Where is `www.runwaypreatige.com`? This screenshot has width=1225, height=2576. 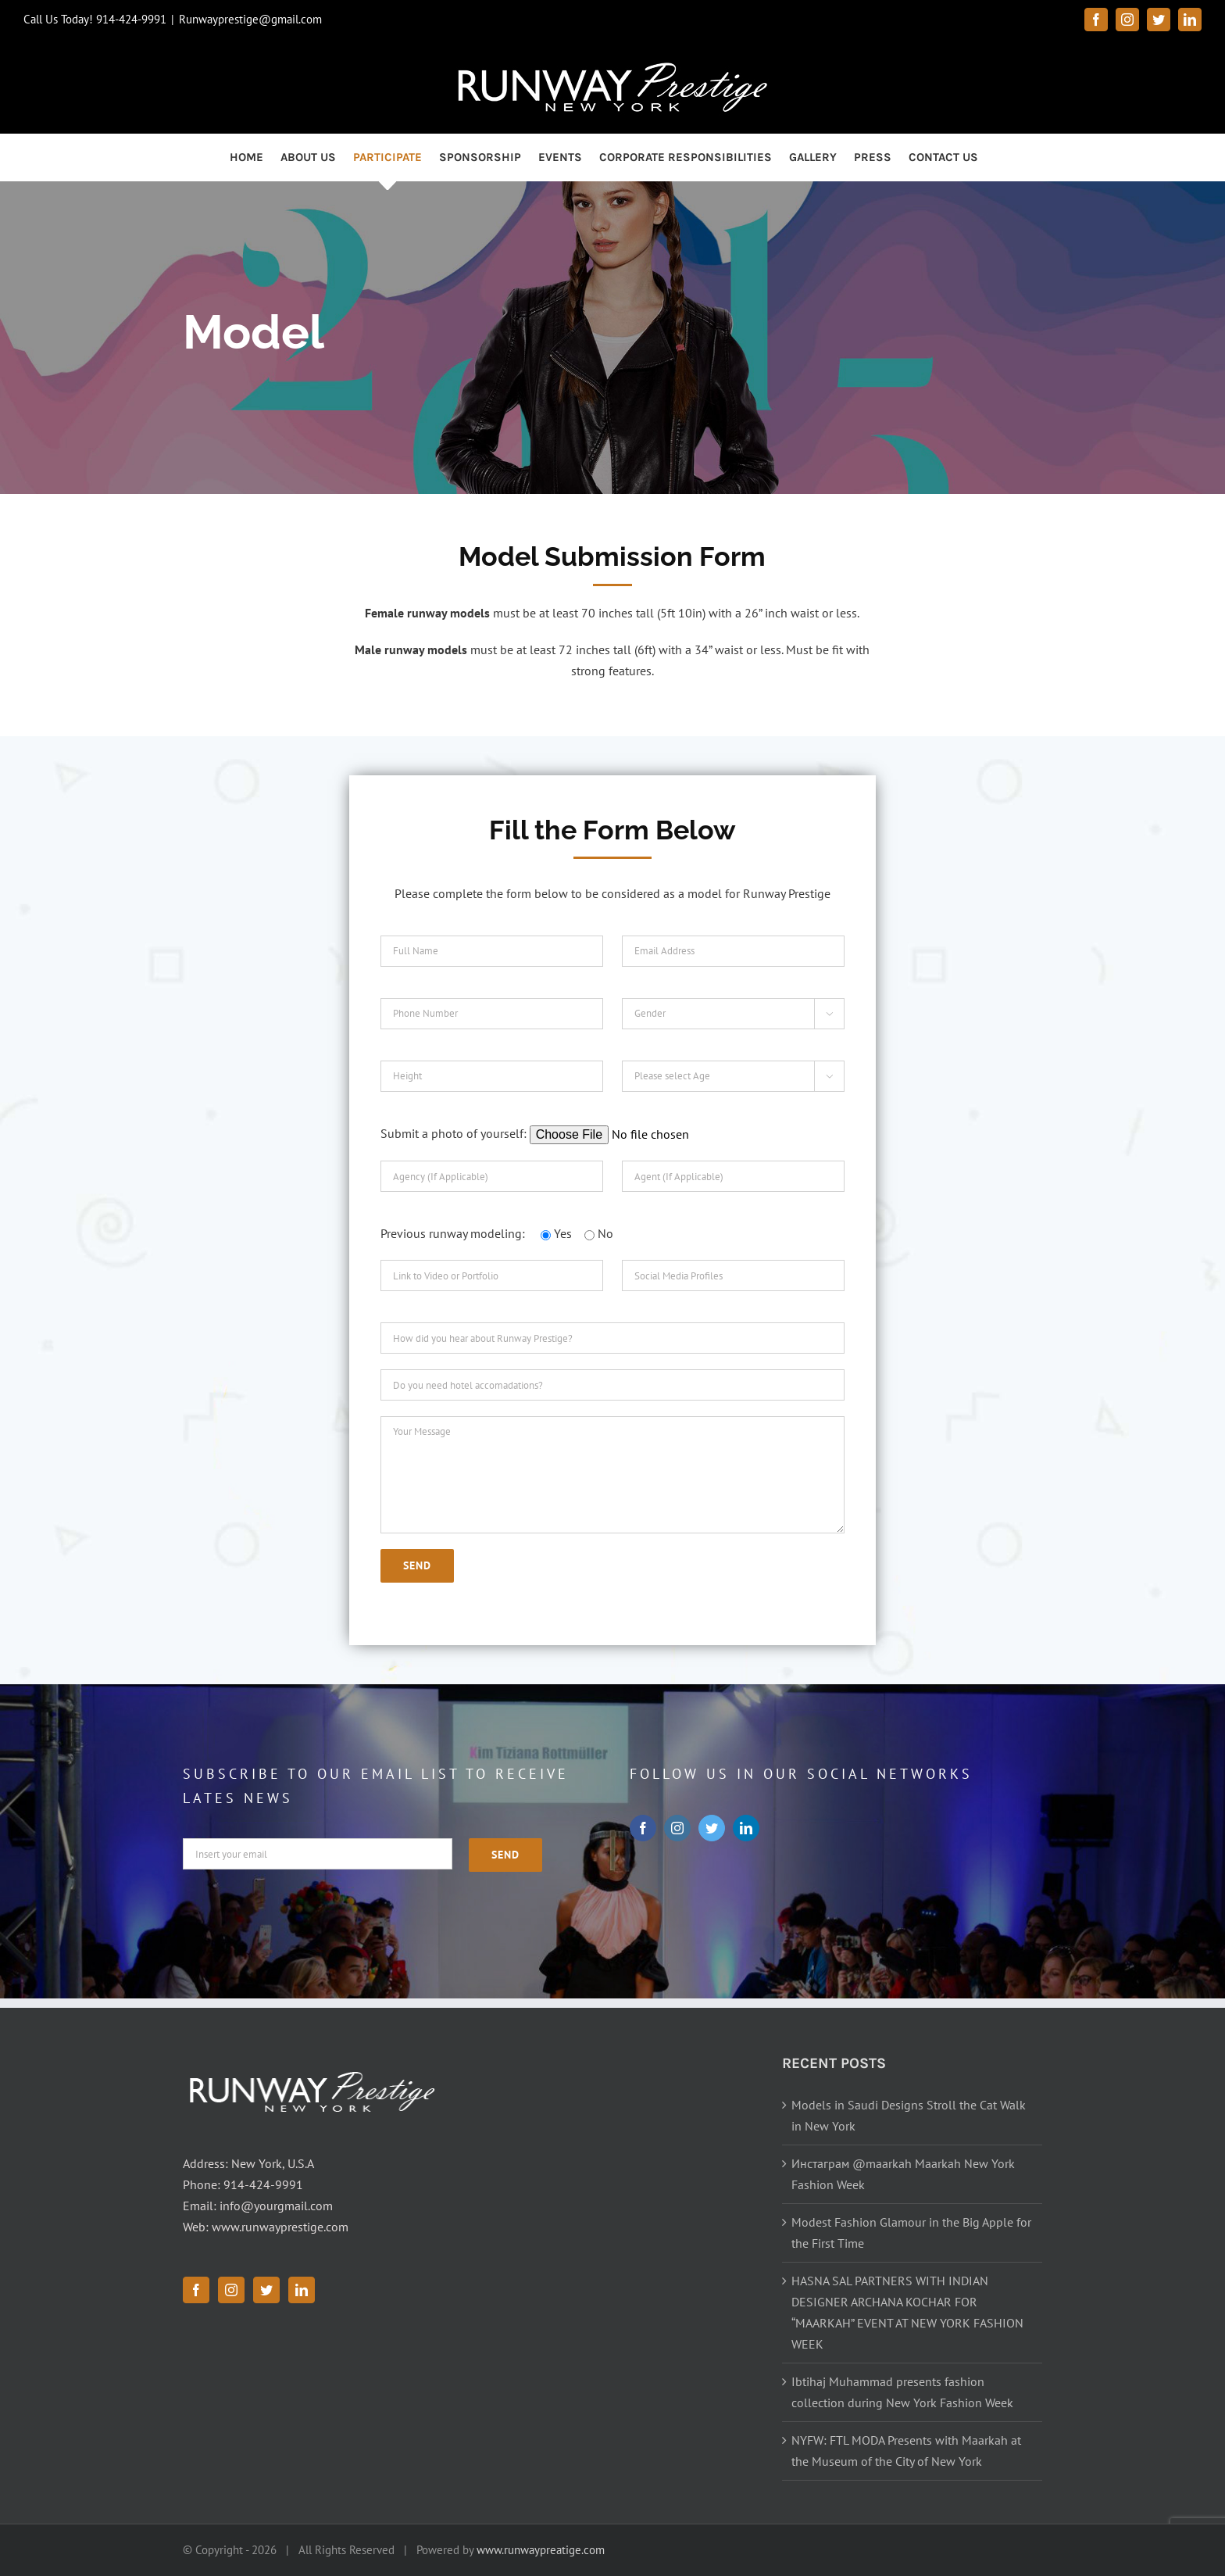 www.runwaypreatige.com is located at coordinates (541, 2549).